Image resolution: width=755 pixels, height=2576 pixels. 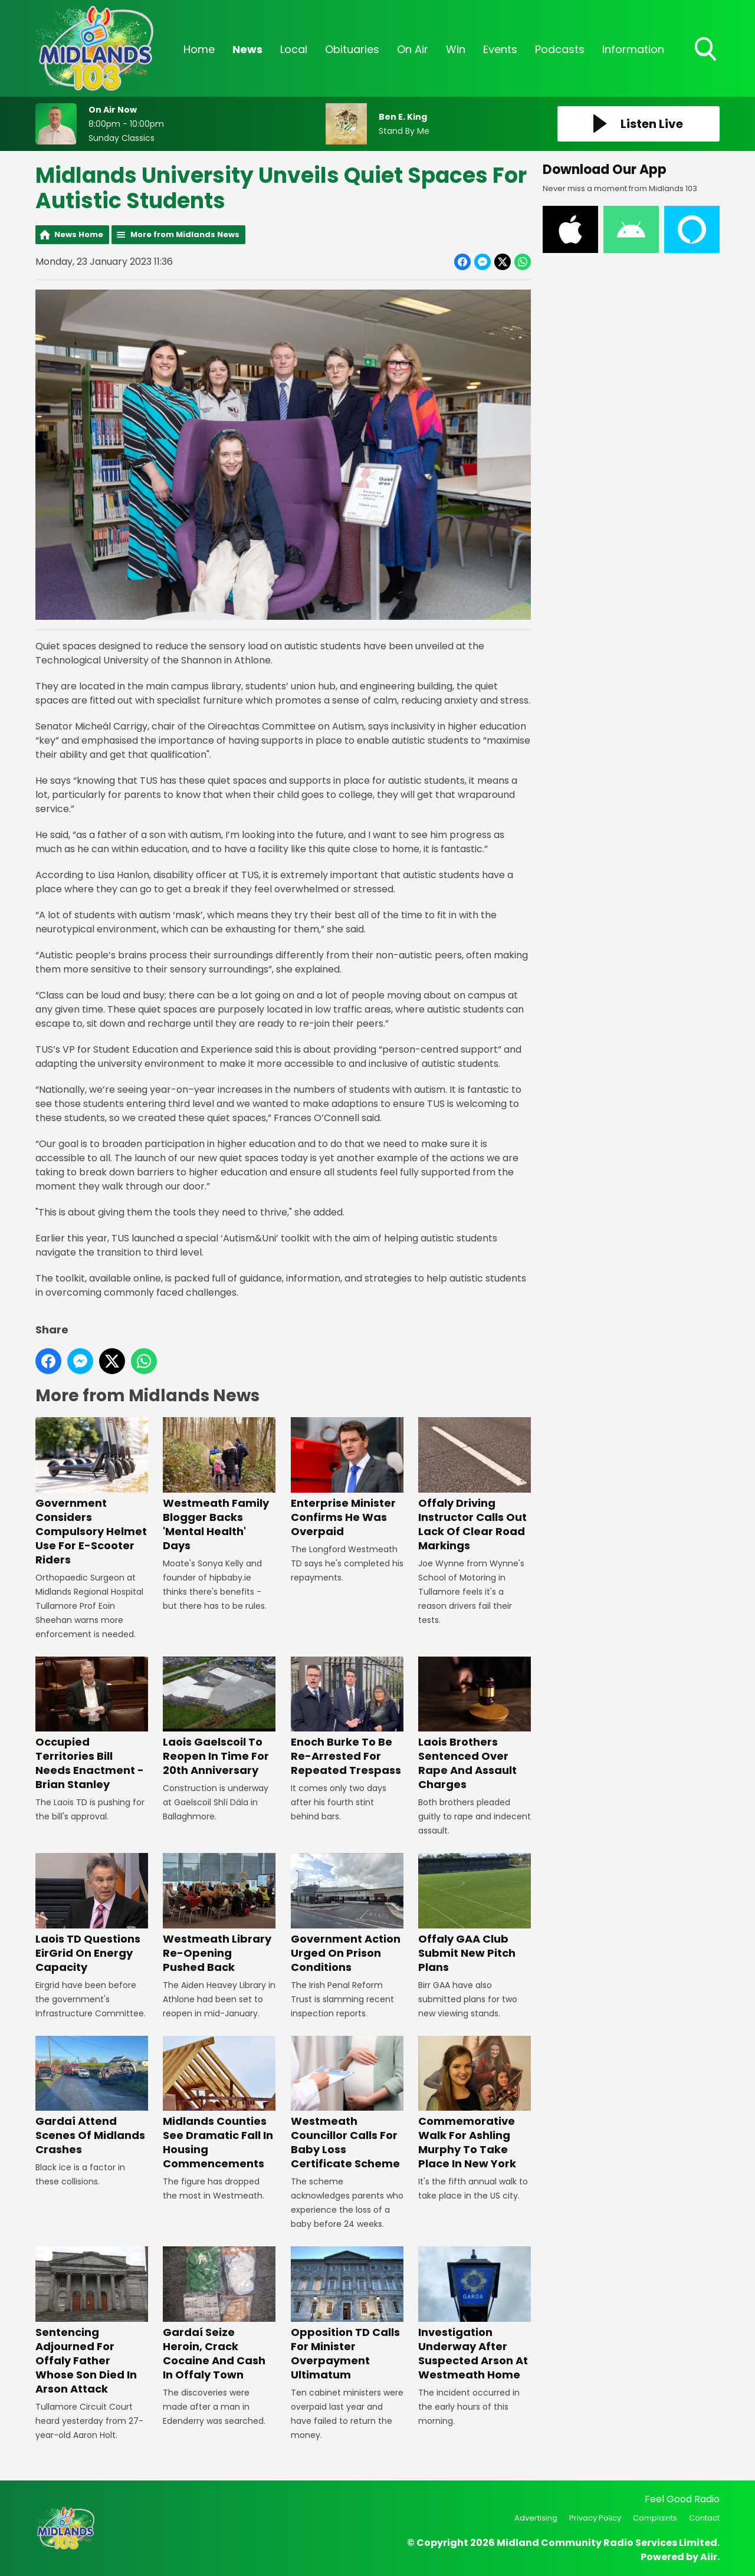 I want to click on Contact, so click(x=704, y=2518).